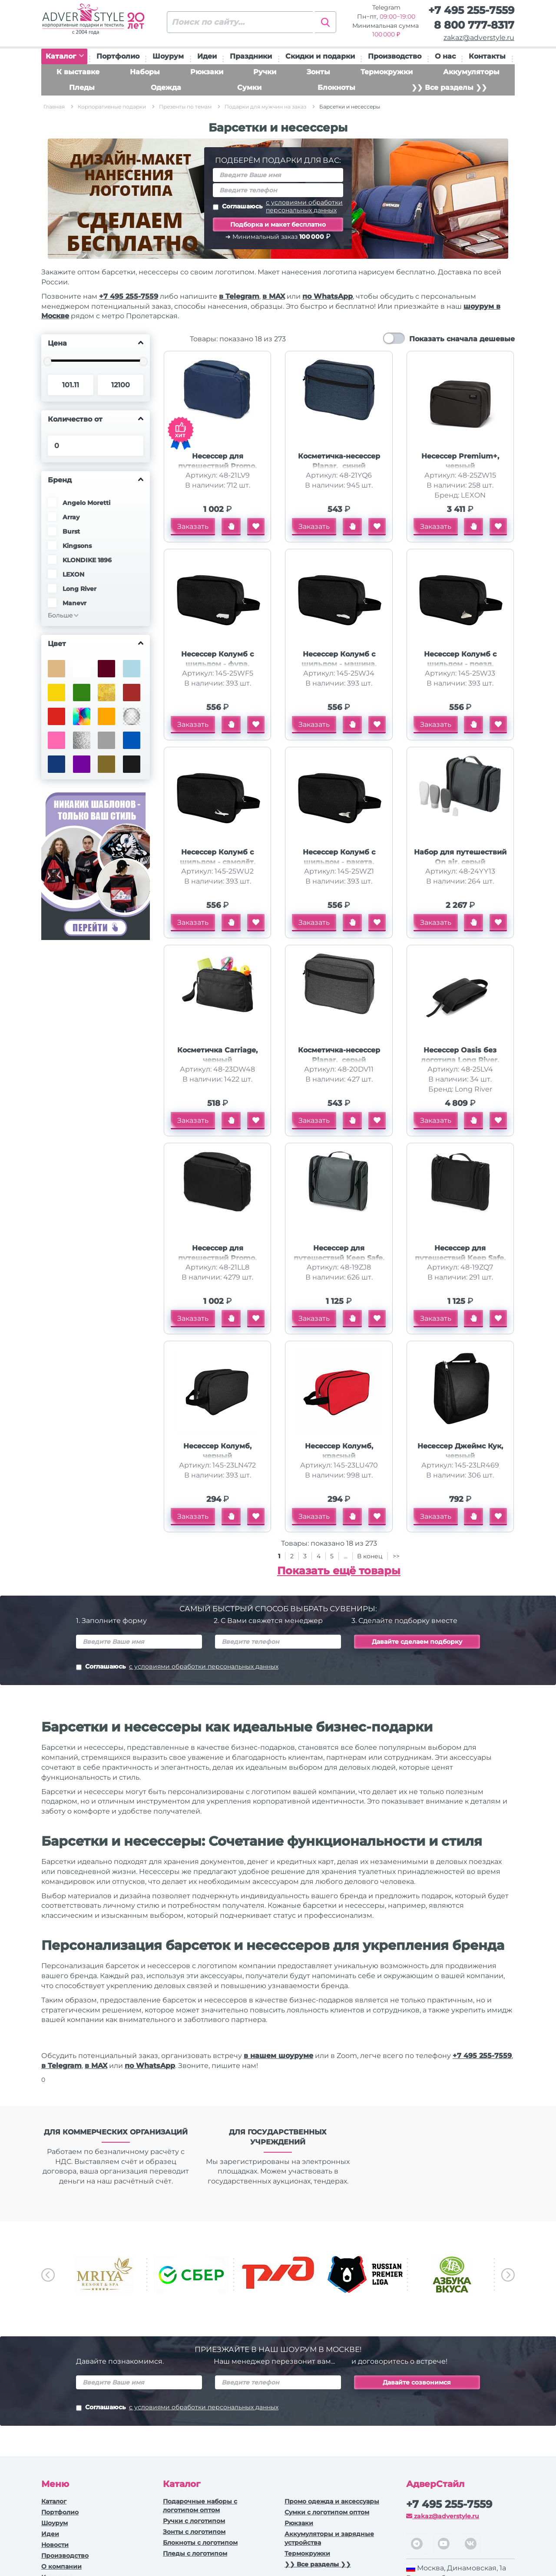 This screenshot has height=2576, width=556. I want to click on Больше, so click(60, 615).